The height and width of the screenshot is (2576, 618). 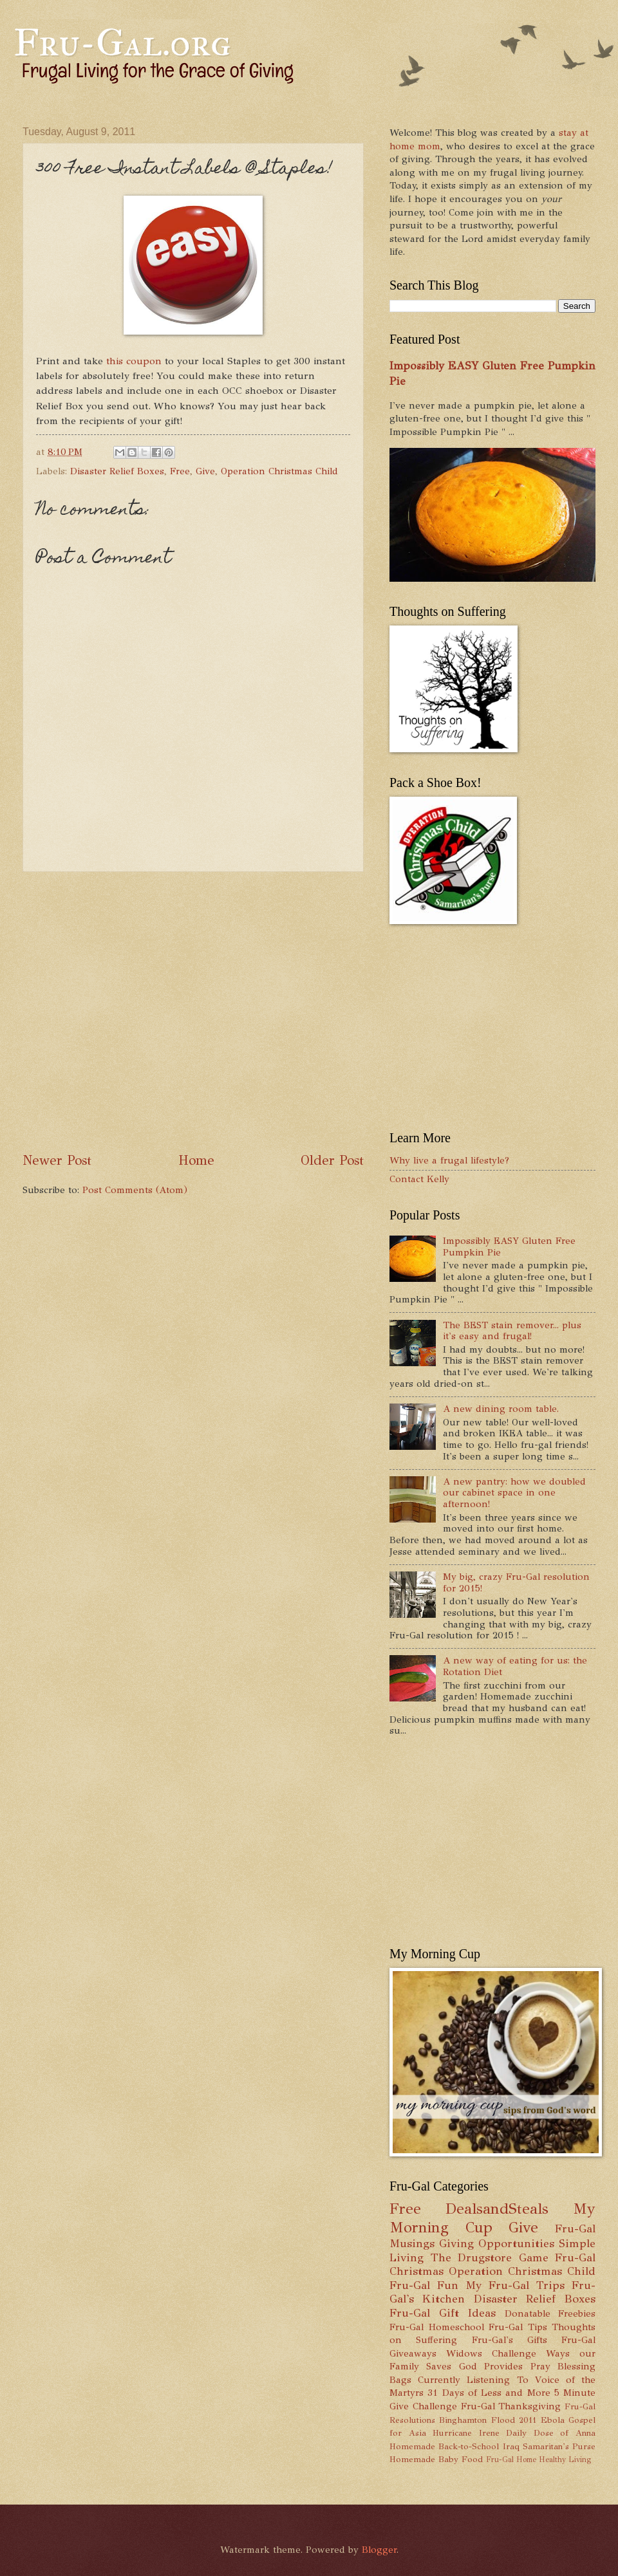 What do you see at coordinates (134, 1190) in the screenshot?
I see `Post Comments (Atom)` at bounding box center [134, 1190].